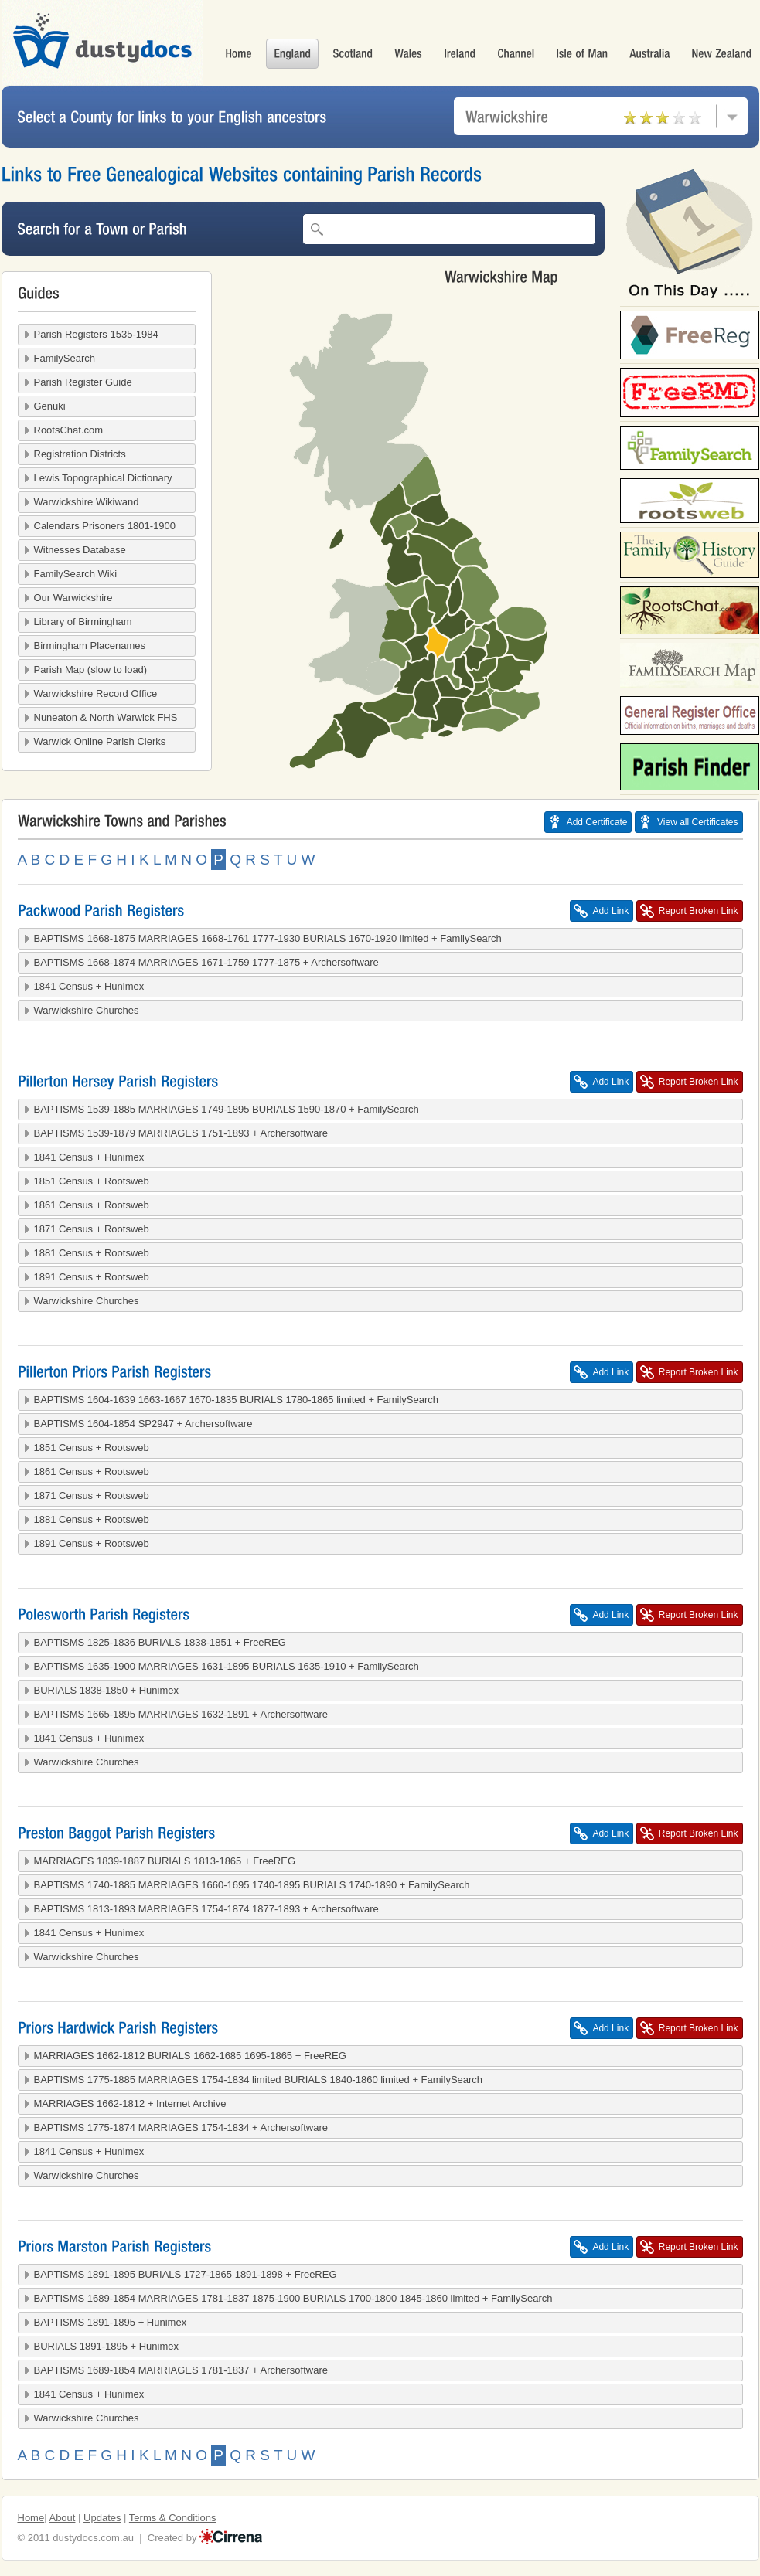 Image resolution: width=760 pixels, height=2576 pixels. What do you see at coordinates (206, 962) in the screenshot?
I see `BAPTISMS 1668-1874 MARRIAGES 1671-1759 1777-1875 + Archersoftware` at bounding box center [206, 962].